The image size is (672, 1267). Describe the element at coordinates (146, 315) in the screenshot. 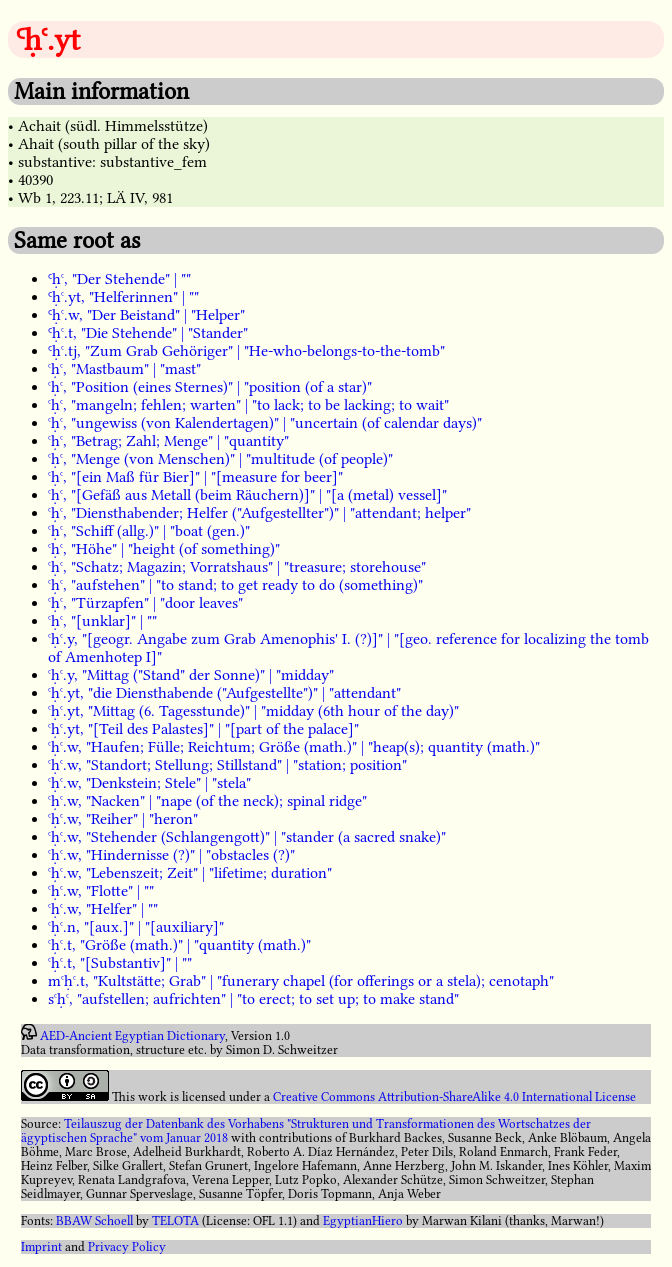

I see `Ꜥḥꜥ.w, "Der Beistand" | "Helper"` at that location.